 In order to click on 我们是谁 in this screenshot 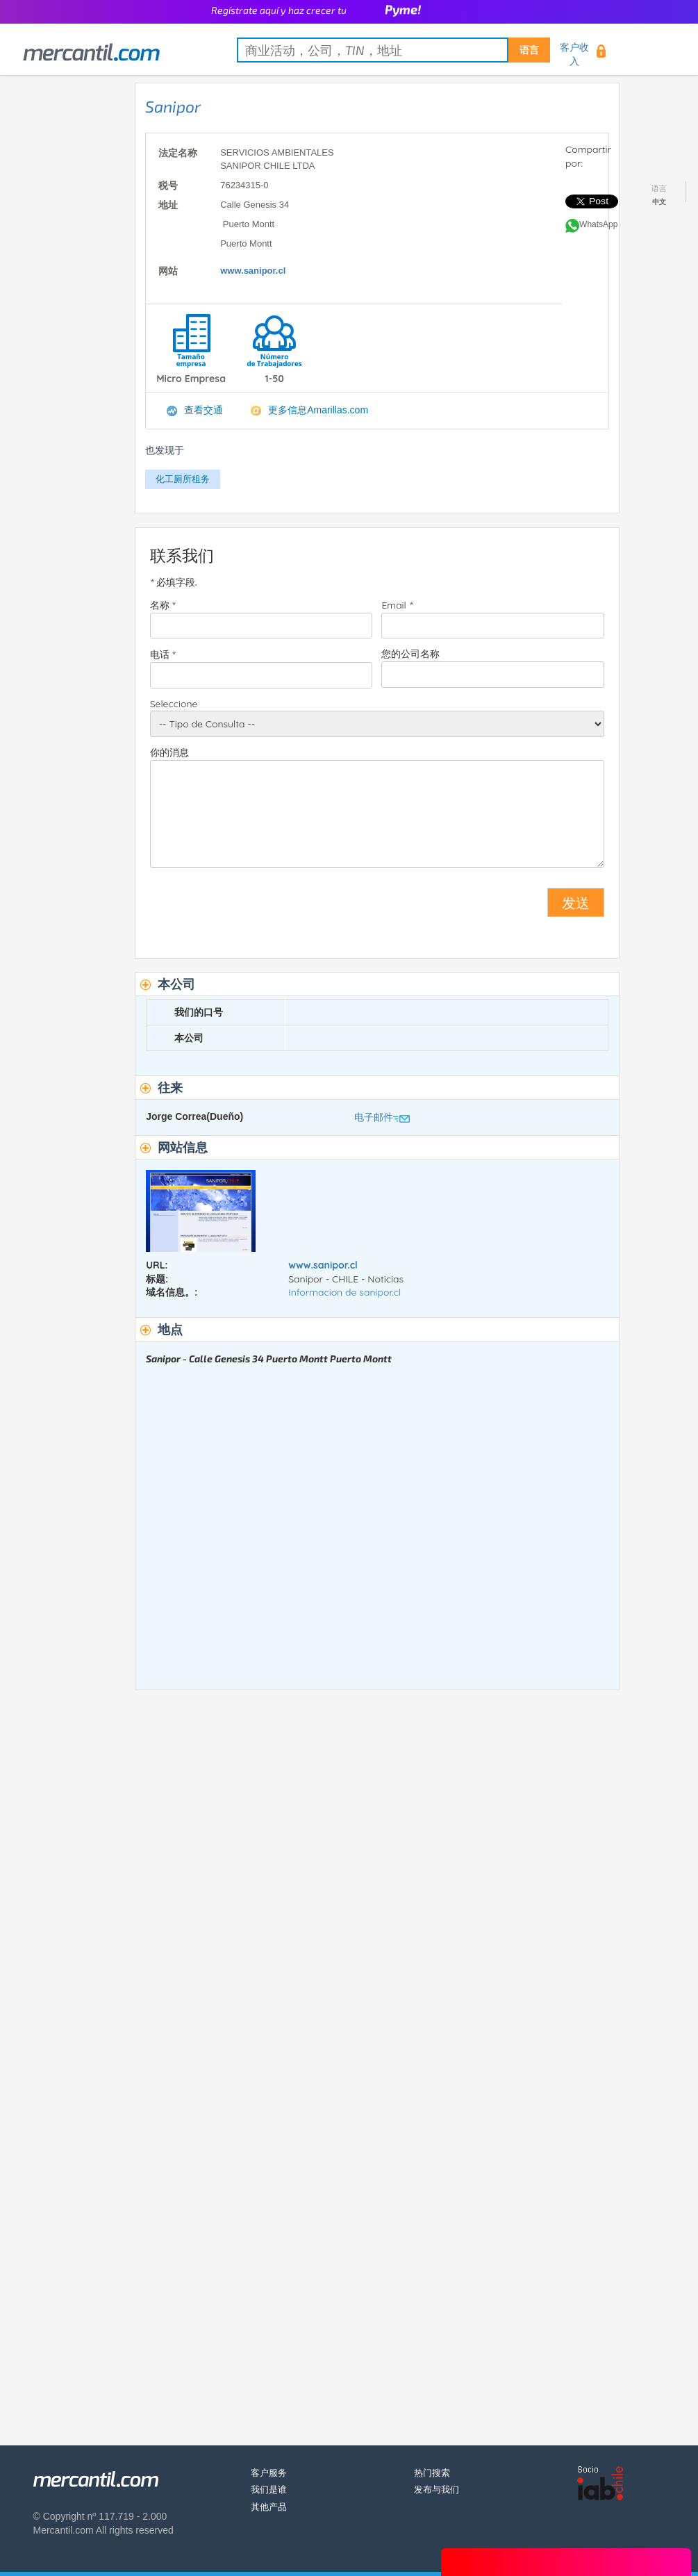, I will do `click(269, 2489)`.